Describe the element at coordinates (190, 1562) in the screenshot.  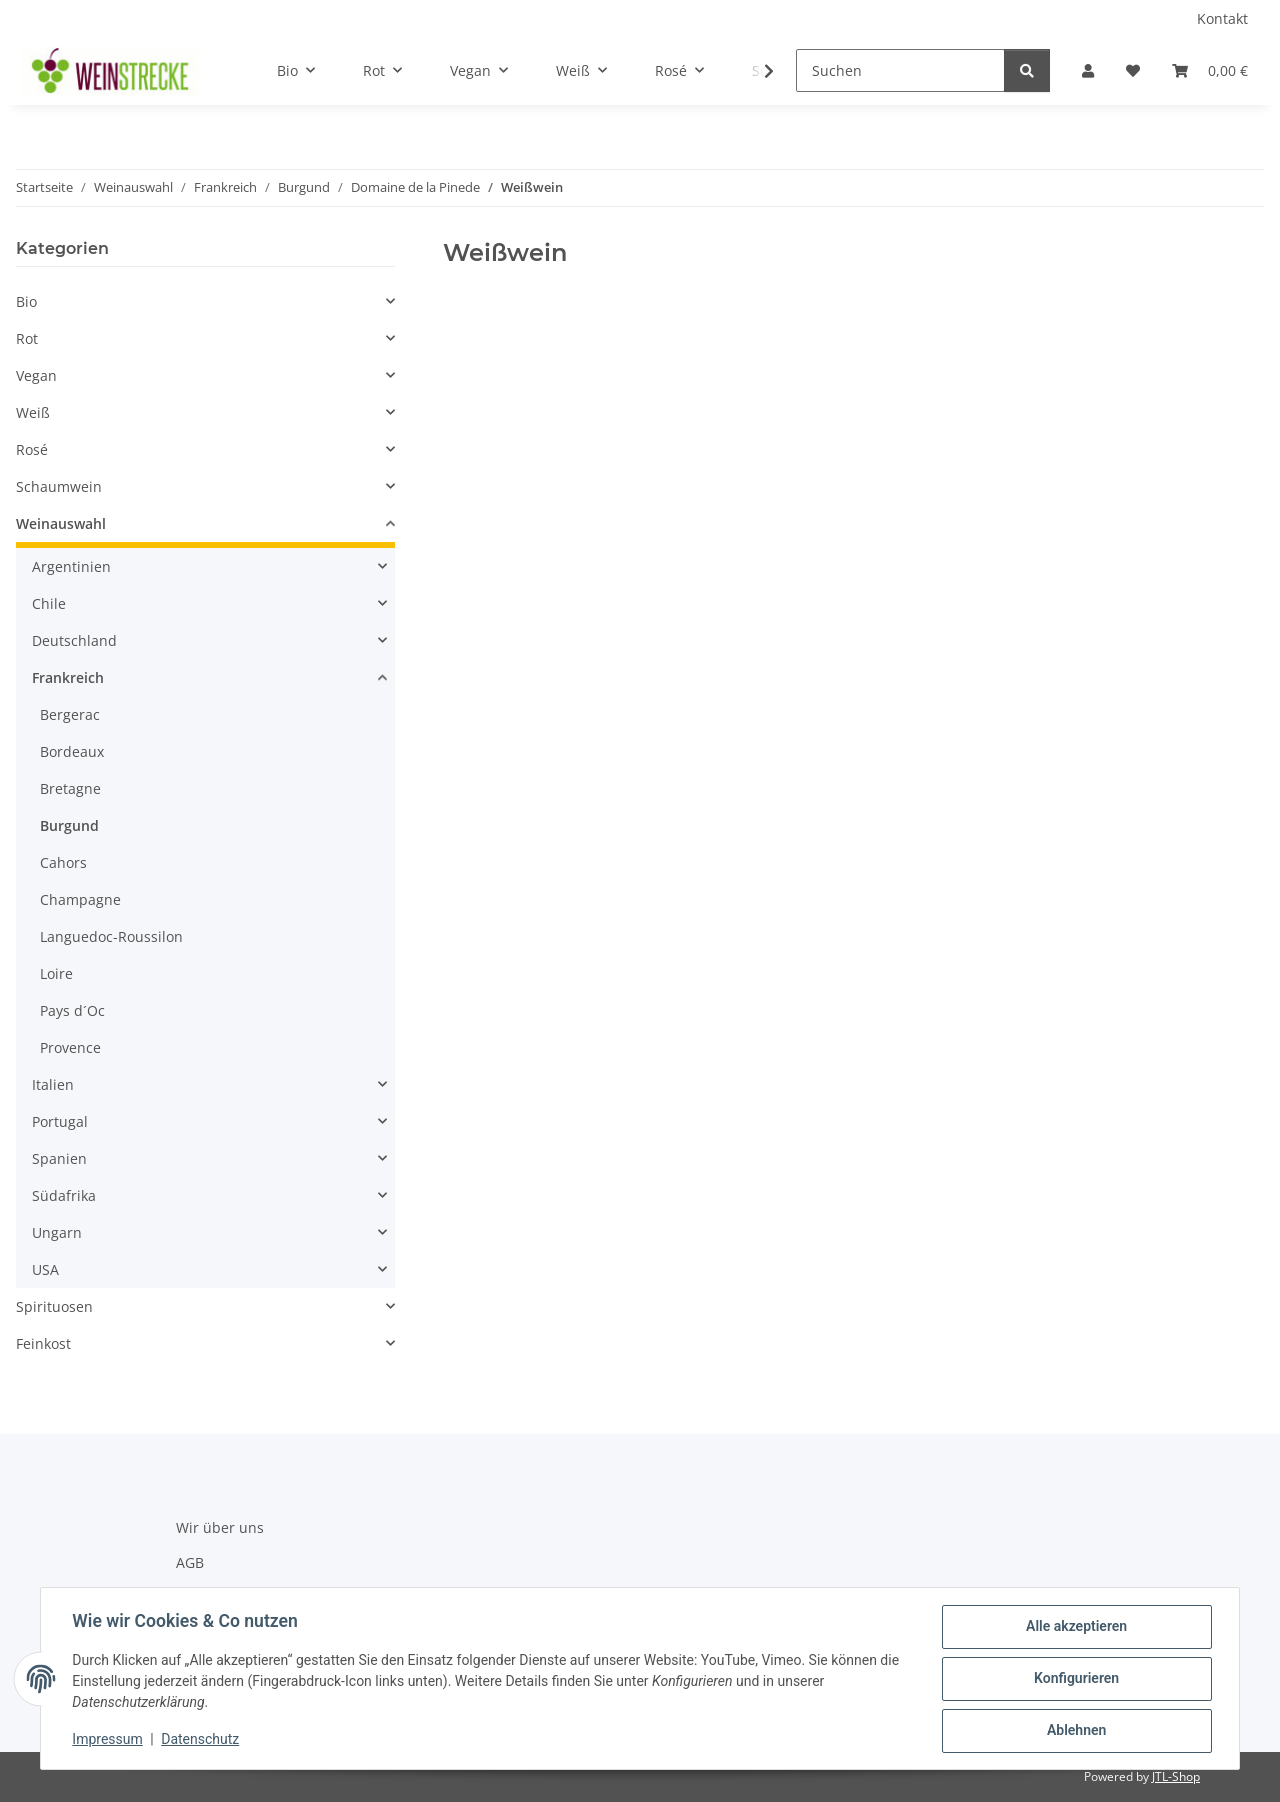
I see `AGB` at that location.